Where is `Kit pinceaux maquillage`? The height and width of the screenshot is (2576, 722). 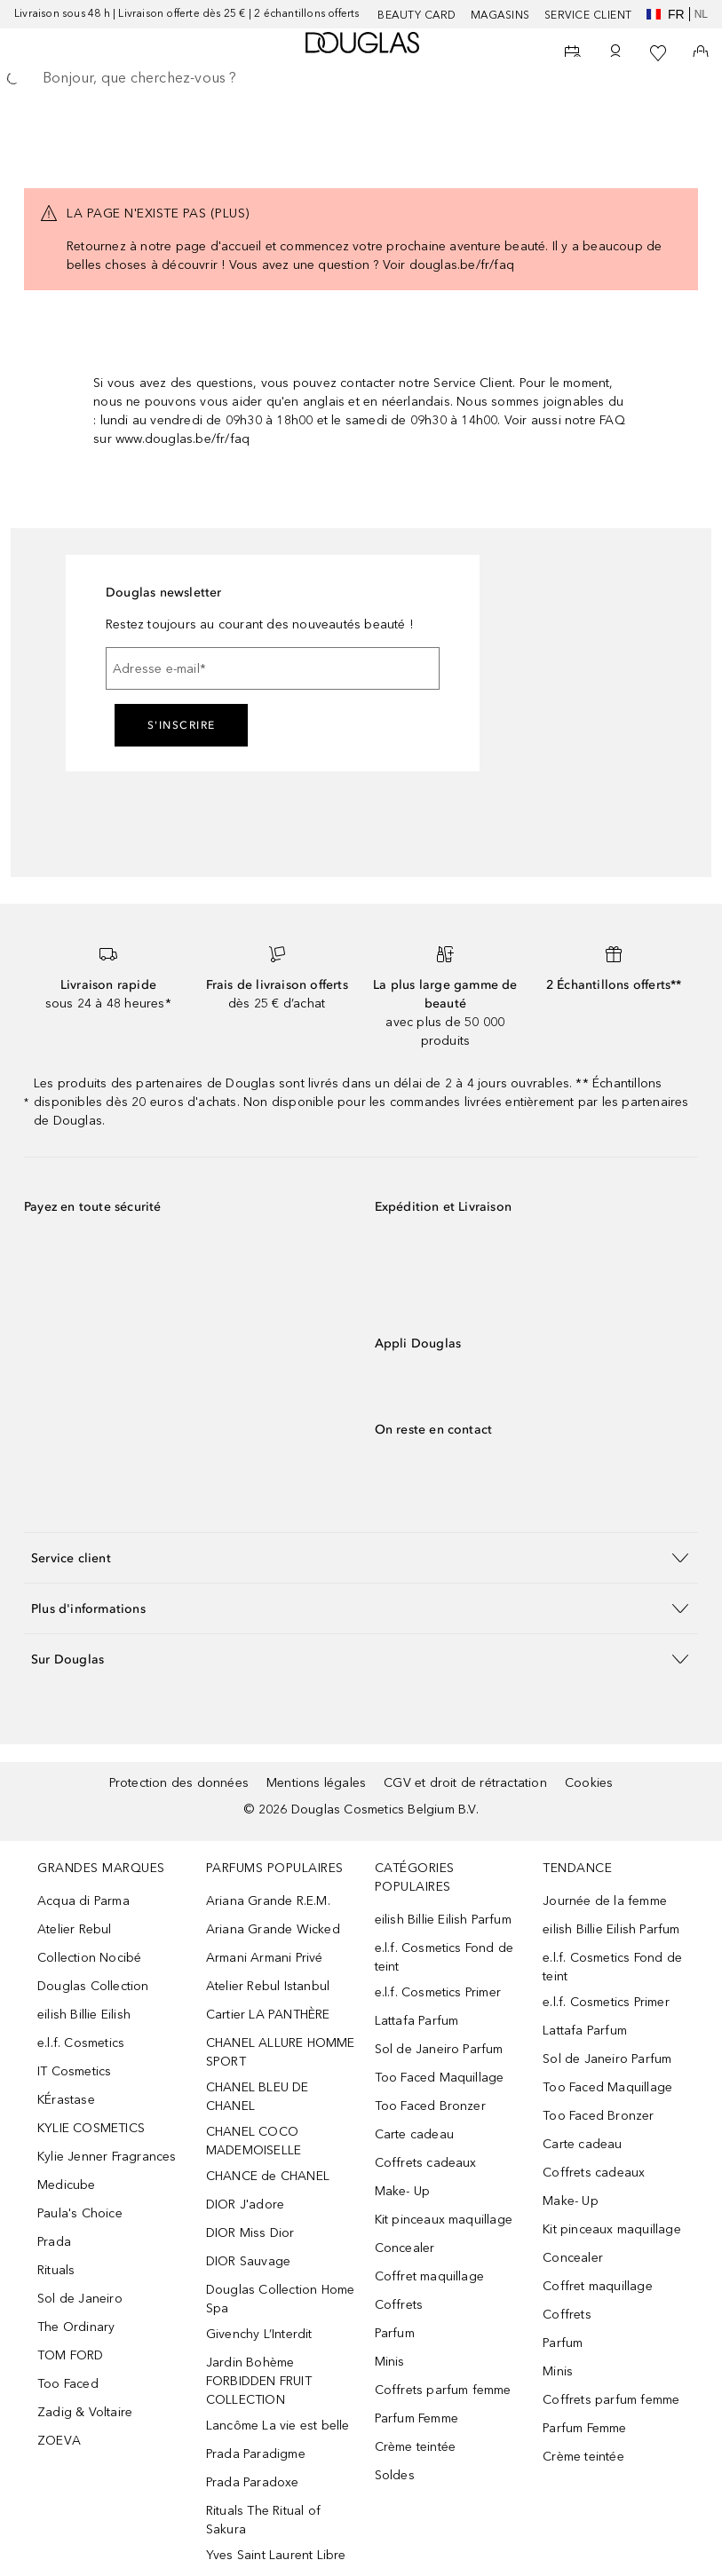
Kit pinceaux maquillage is located at coordinates (444, 2219).